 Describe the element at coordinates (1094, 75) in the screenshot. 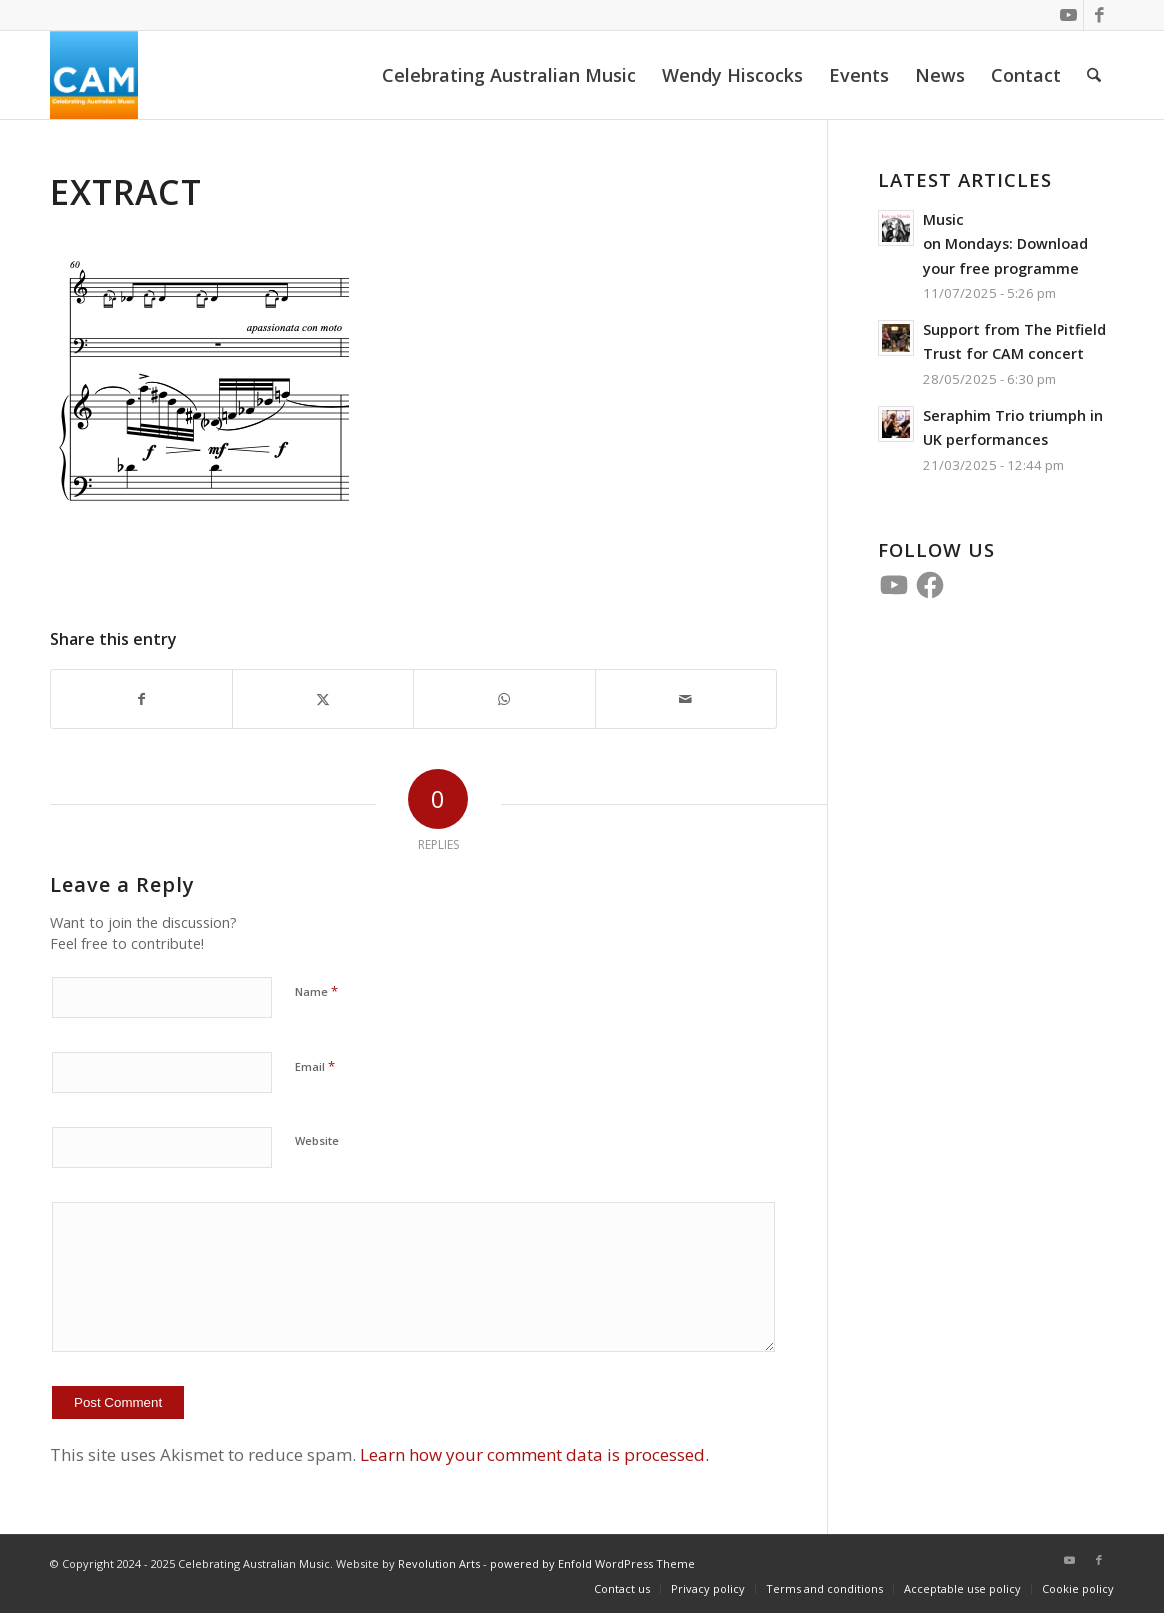

I see `[Search]` at that location.